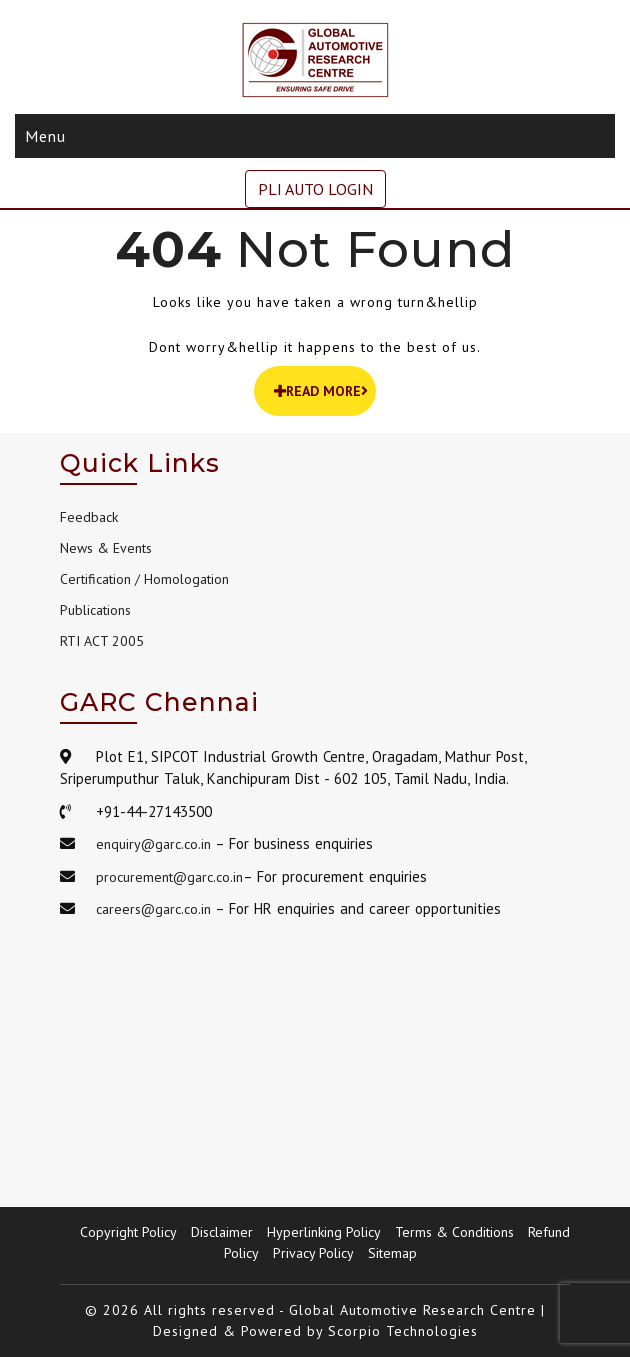 Image resolution: width=630 pixels, height=1357 pixels. What do you see at coordinates (315, 189) in the screenshot?
I see `PLI AUTO LOGIN` at bounding box center [315, 189].